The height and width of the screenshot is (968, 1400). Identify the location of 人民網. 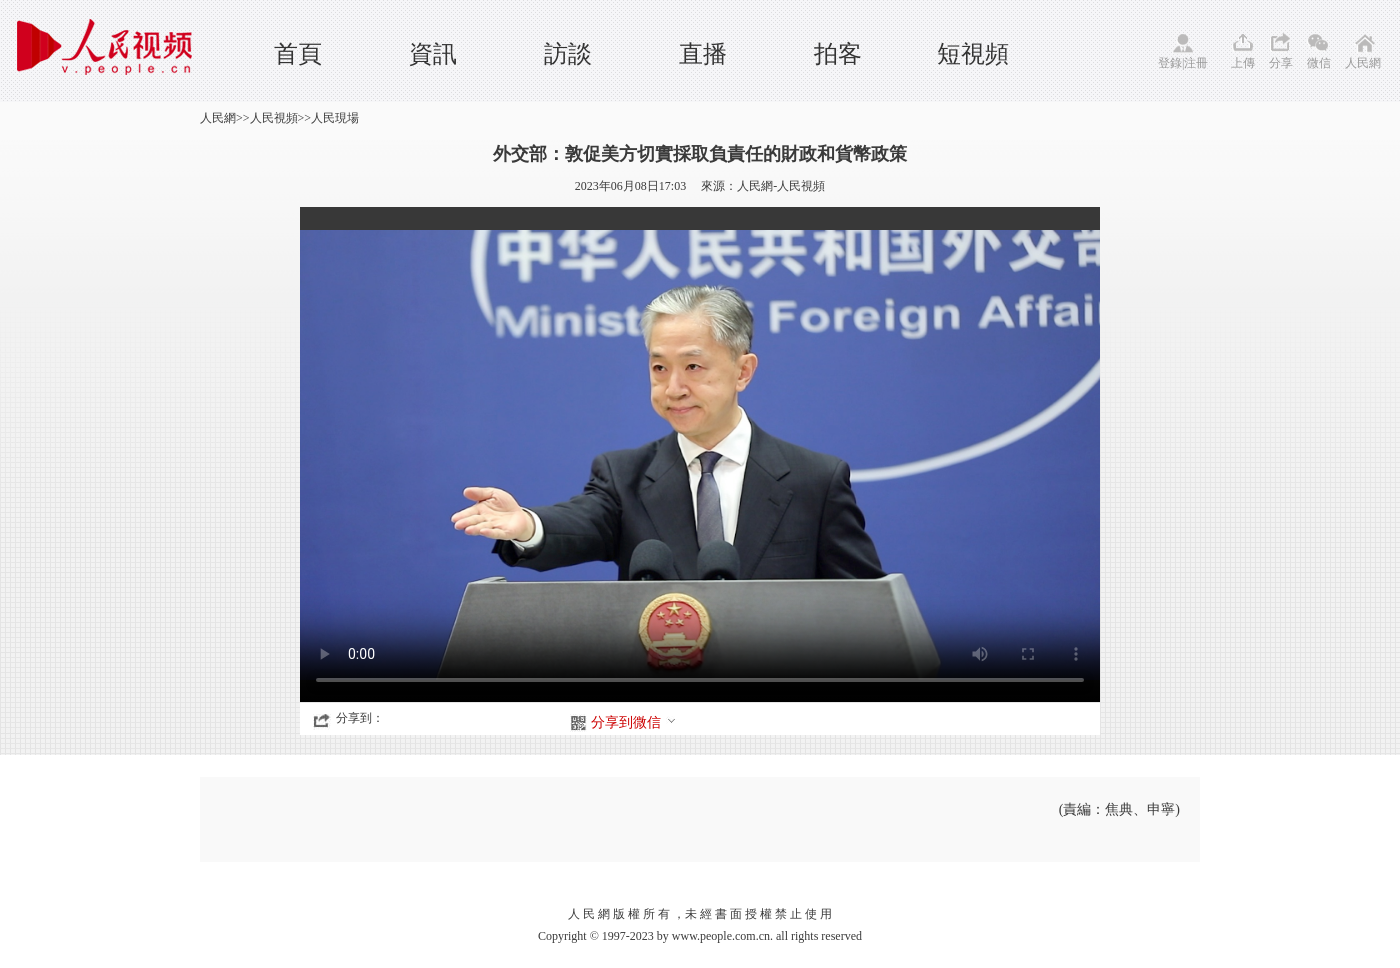
(1363, 63).